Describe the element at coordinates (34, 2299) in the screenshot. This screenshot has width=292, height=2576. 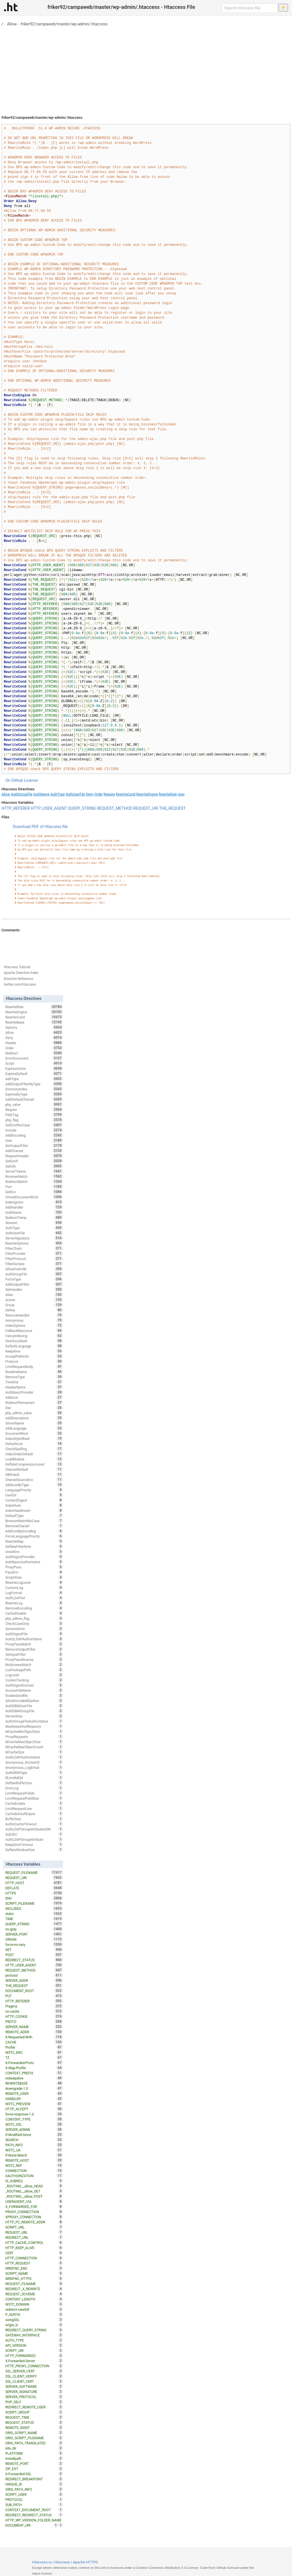
I see `CONTENT_LENGTH` at that location.